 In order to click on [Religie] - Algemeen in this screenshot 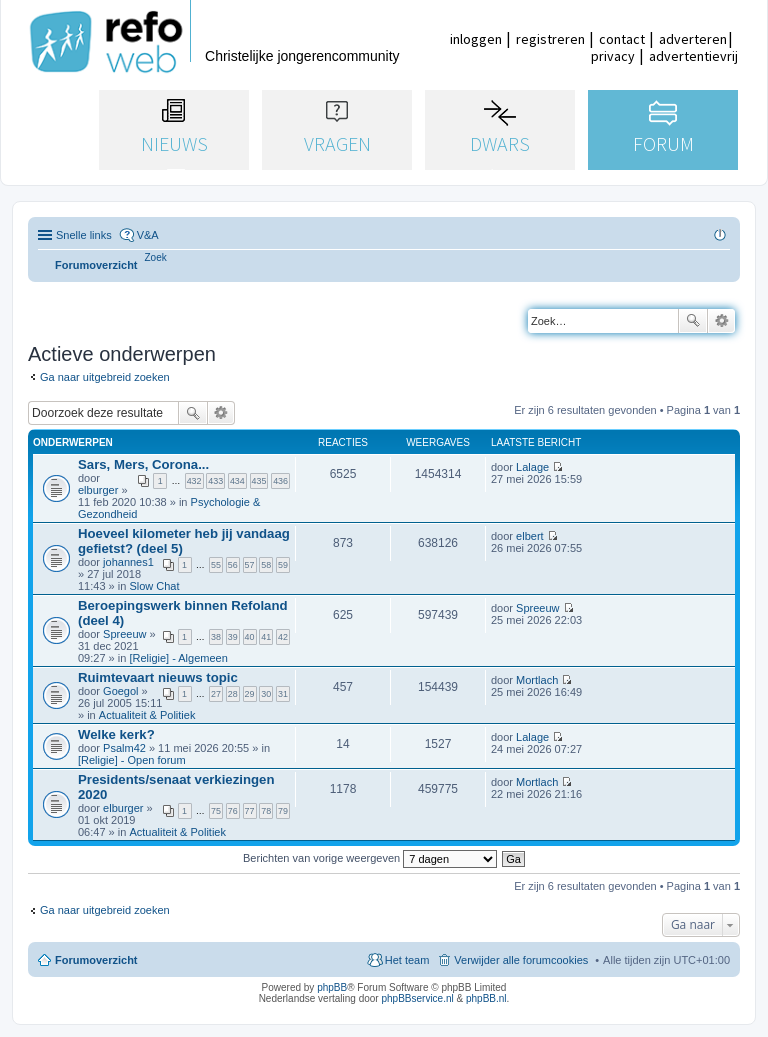, I will do `click(178, 658)`.